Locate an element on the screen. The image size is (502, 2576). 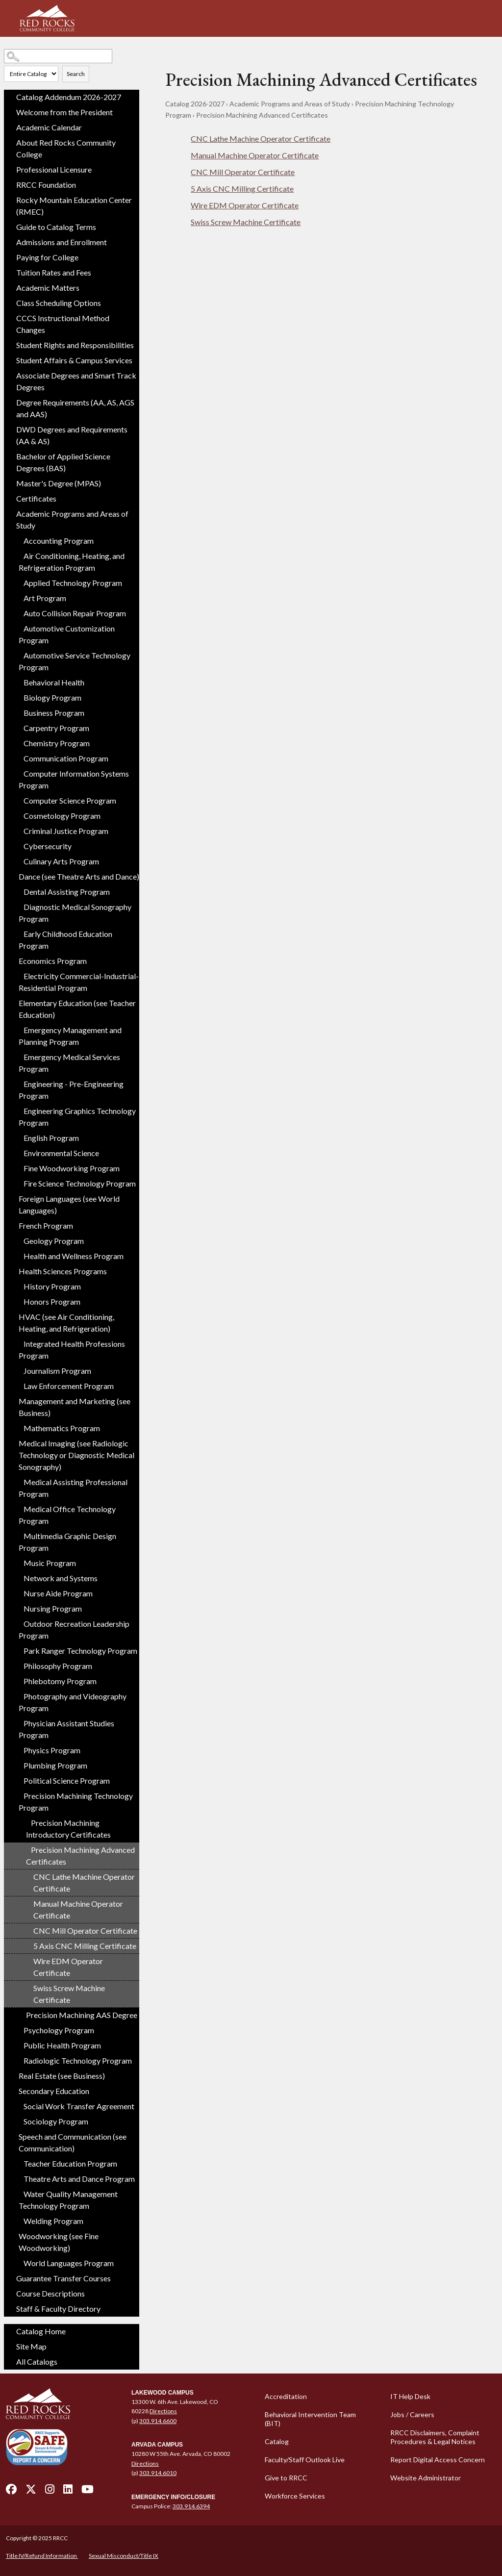
Accreditation is located at coordinates (286, 2396).